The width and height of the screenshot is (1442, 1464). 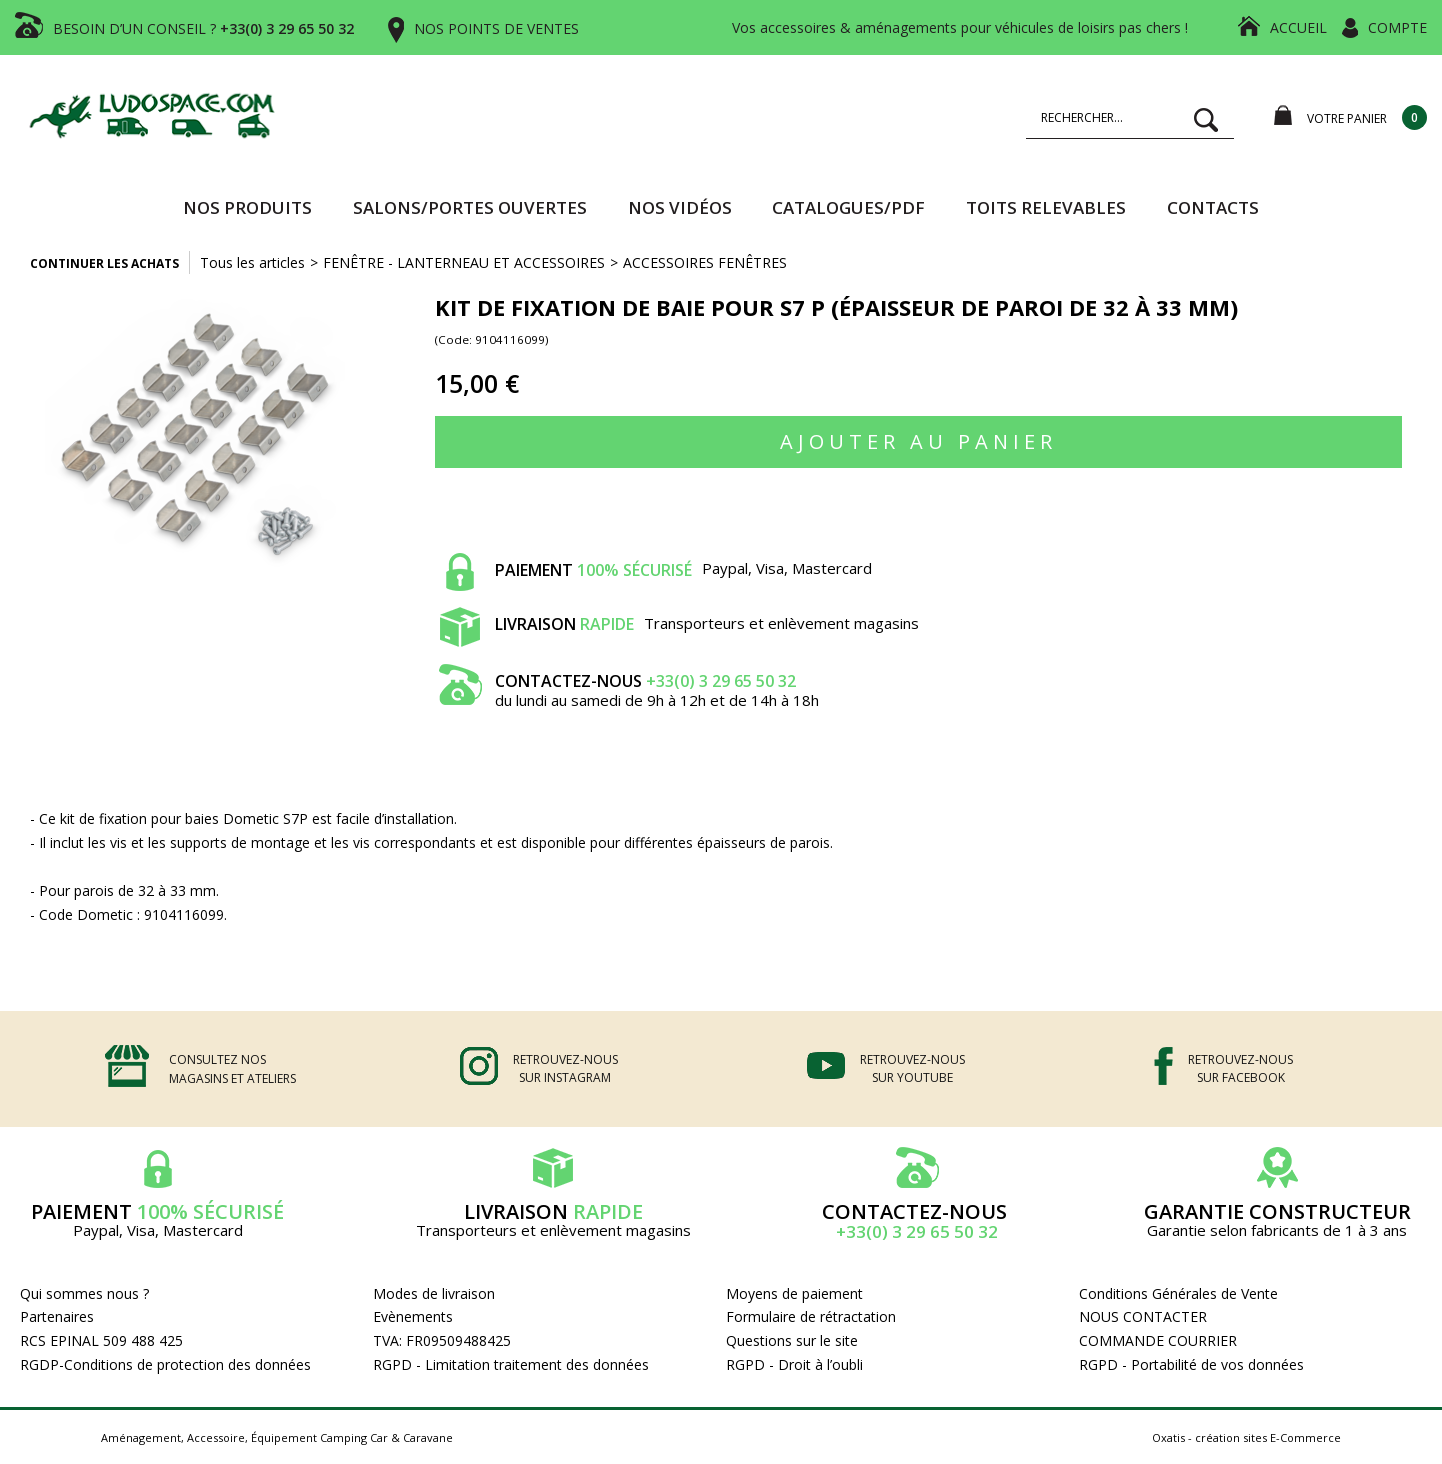 I want to click on SALONS/PORTES OUVERTES, so click(x=470, y=207).